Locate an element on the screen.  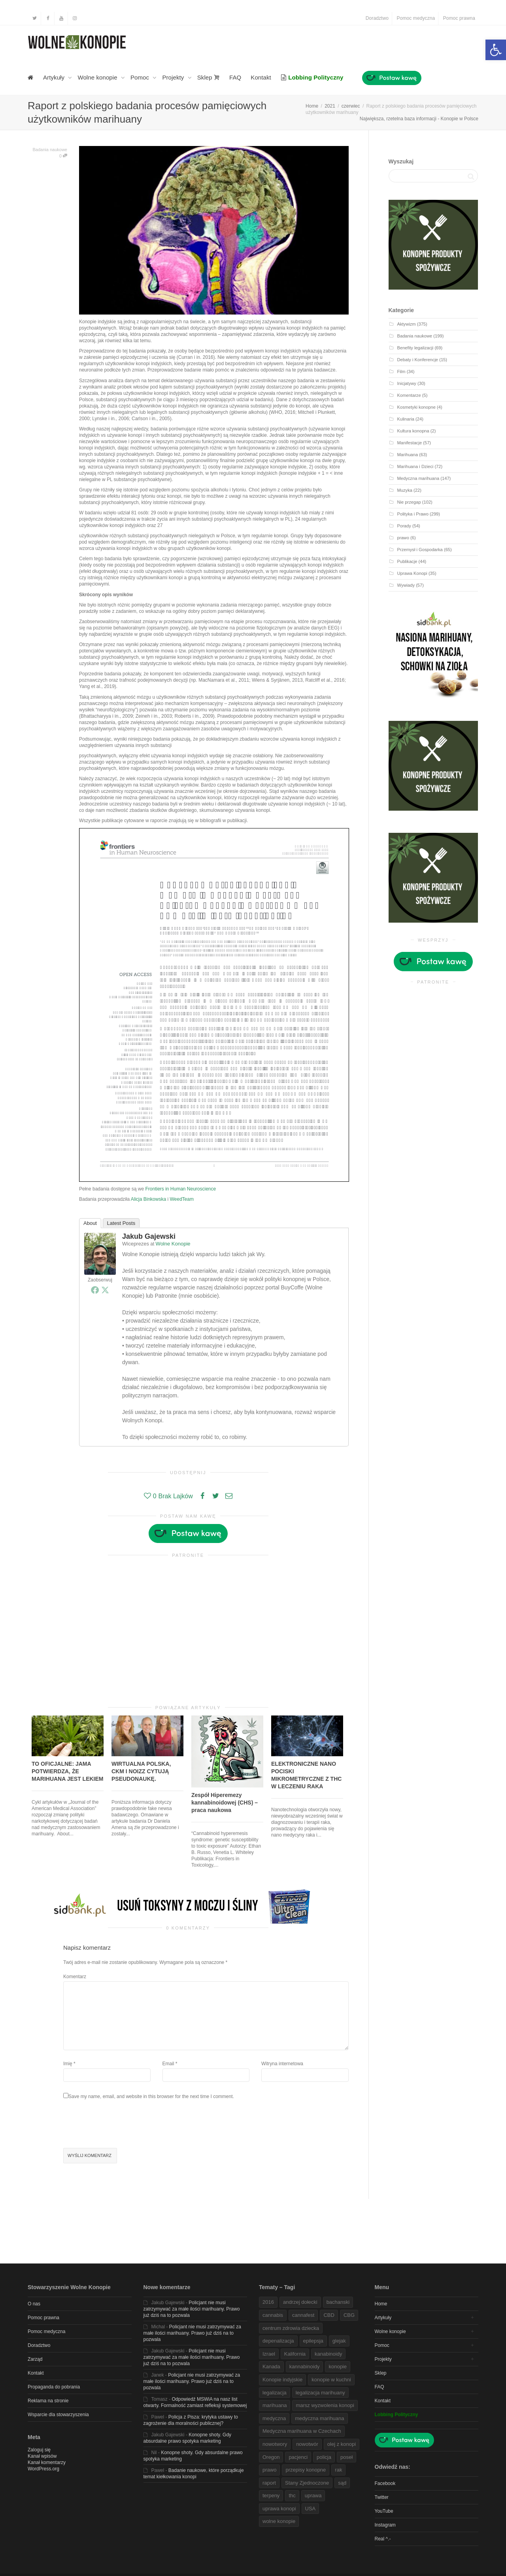
Witryna internetowa is located at coordinates (282, 2063).